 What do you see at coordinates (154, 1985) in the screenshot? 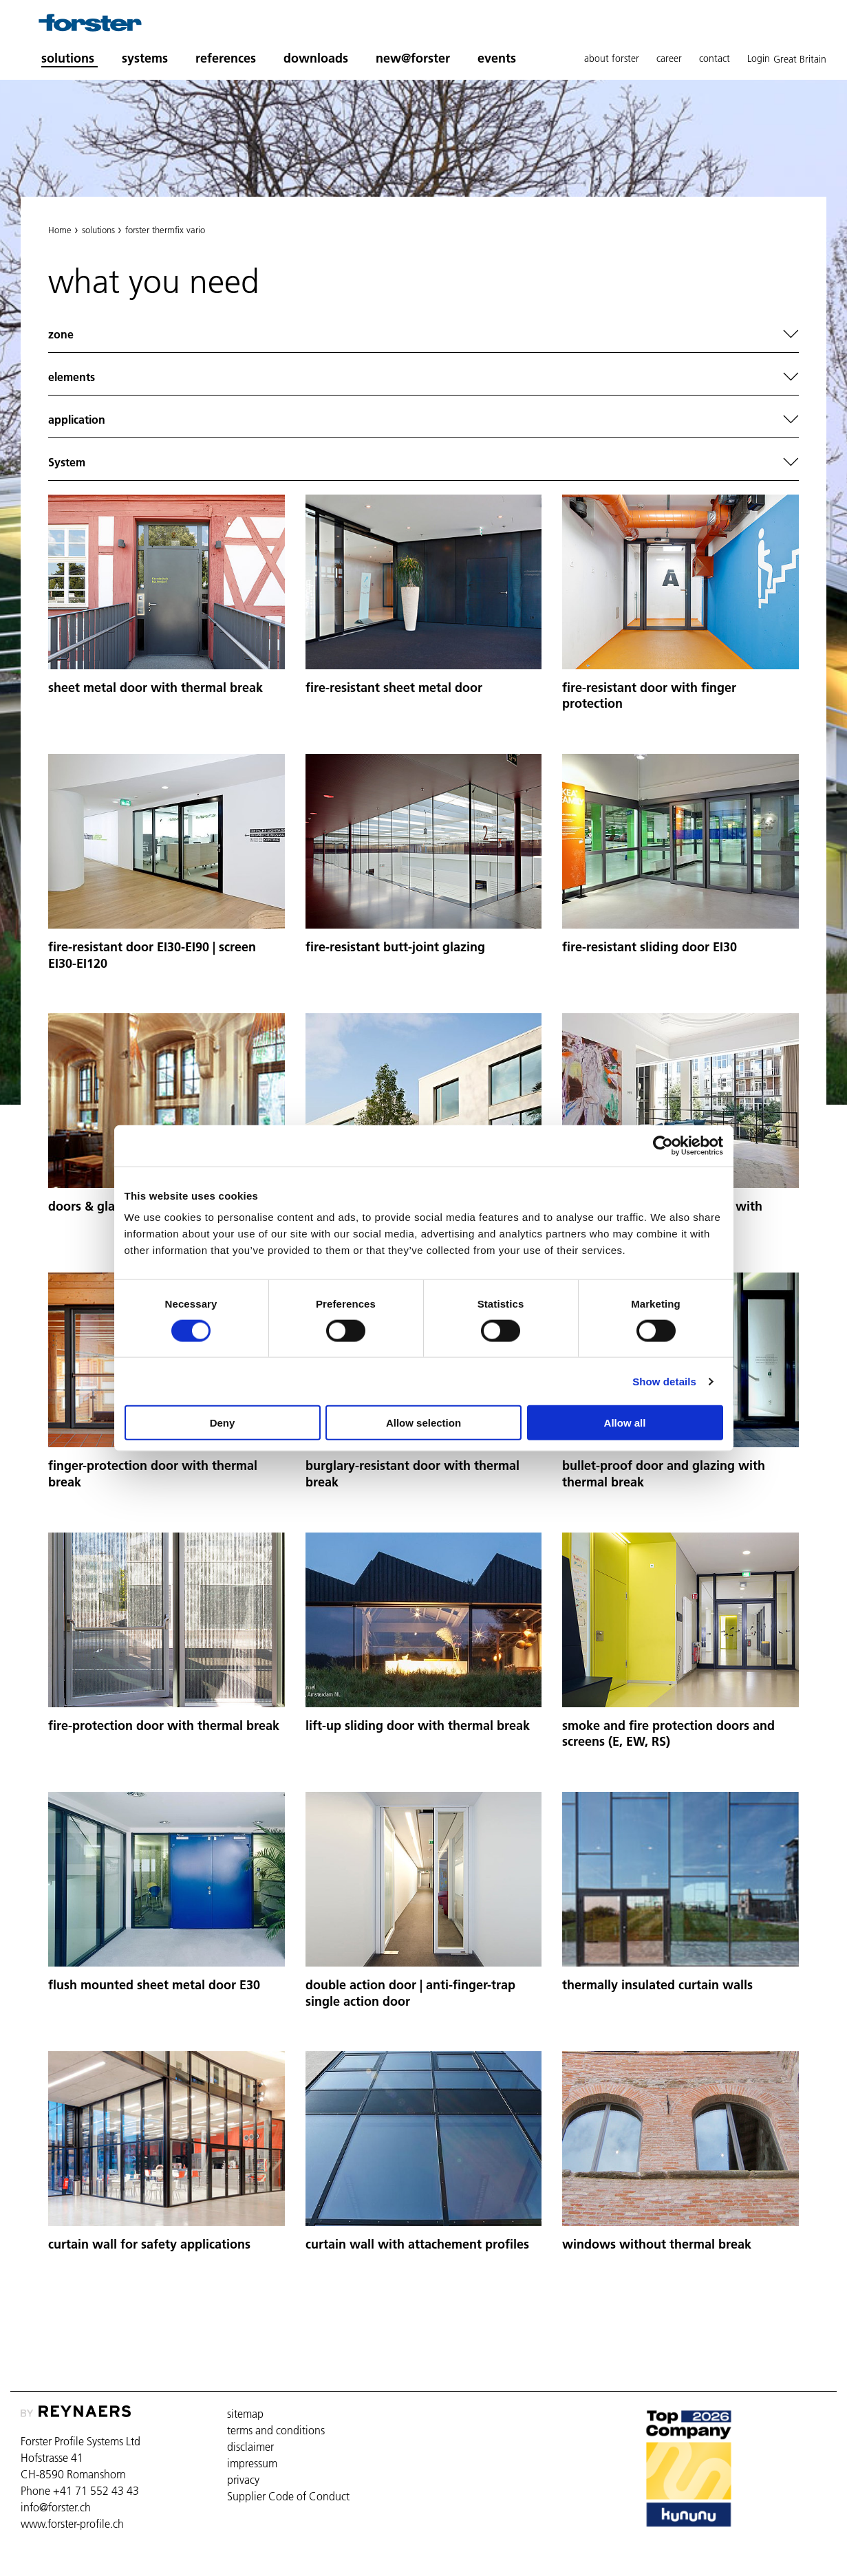
I see `flush mounted sheet metal door E30` at bounding box center [154, 1985].